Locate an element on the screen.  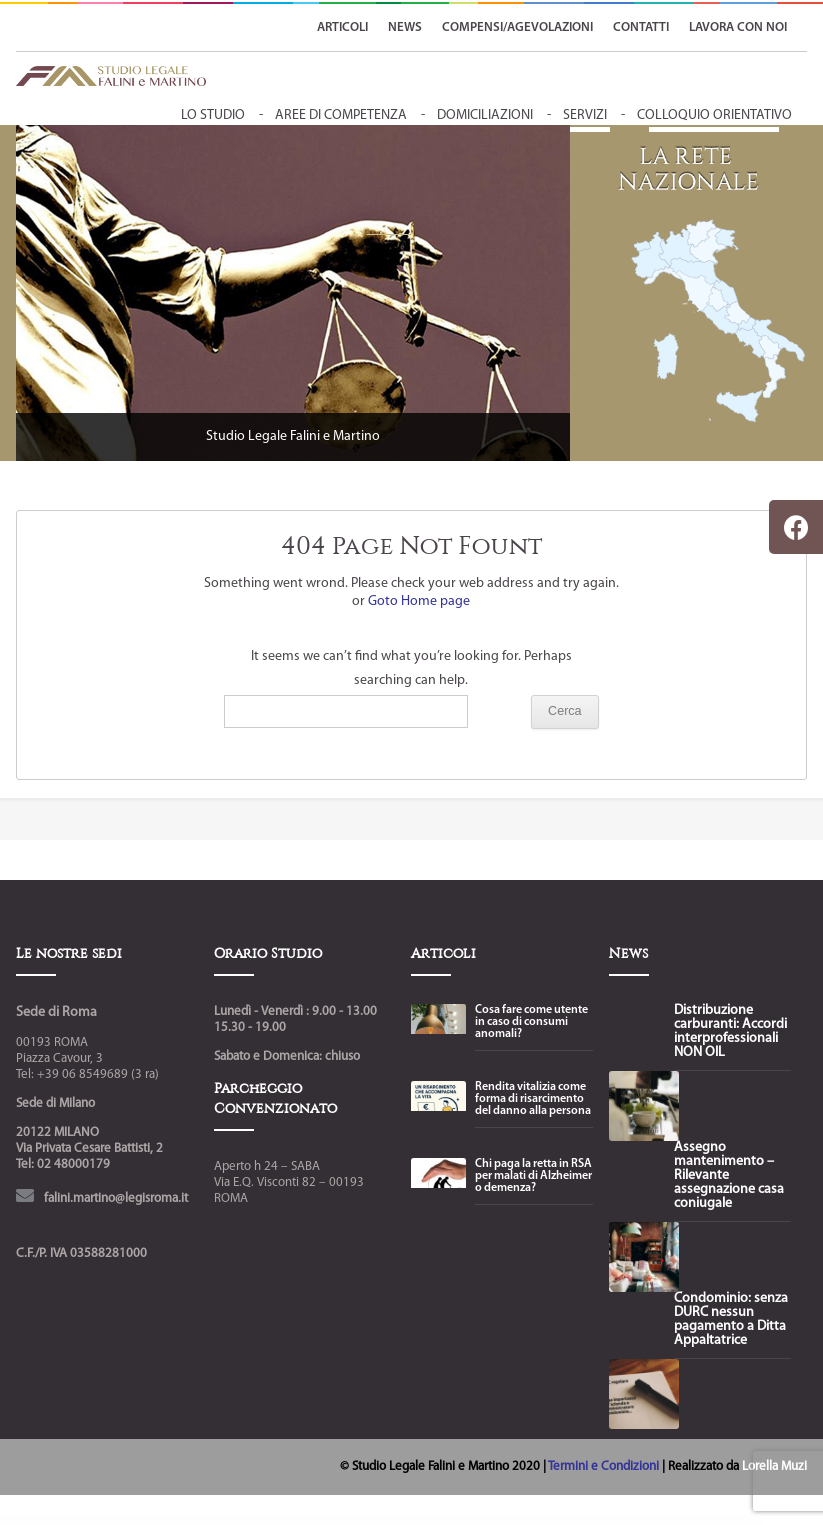
Assegno mantenimento – Rilevante assegnazione casa coniugale is located at coordinates (729, 1176).